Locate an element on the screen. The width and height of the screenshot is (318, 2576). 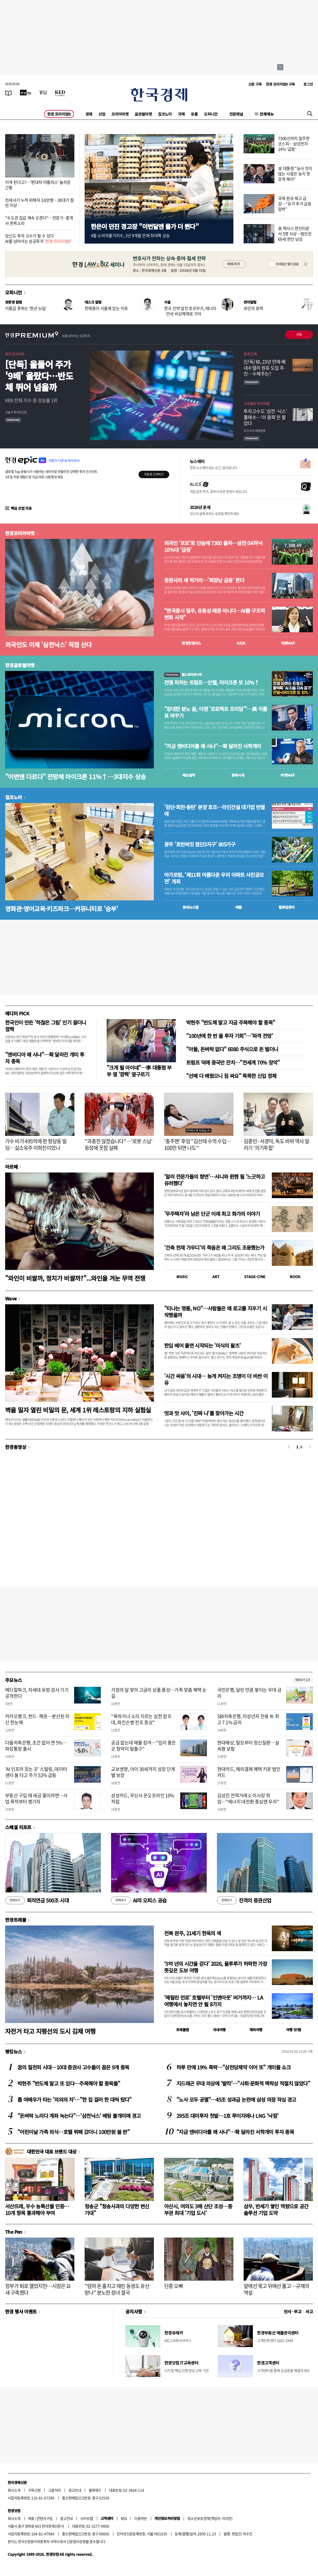
인사 · 부고 is located at coordinates (293, 2311).